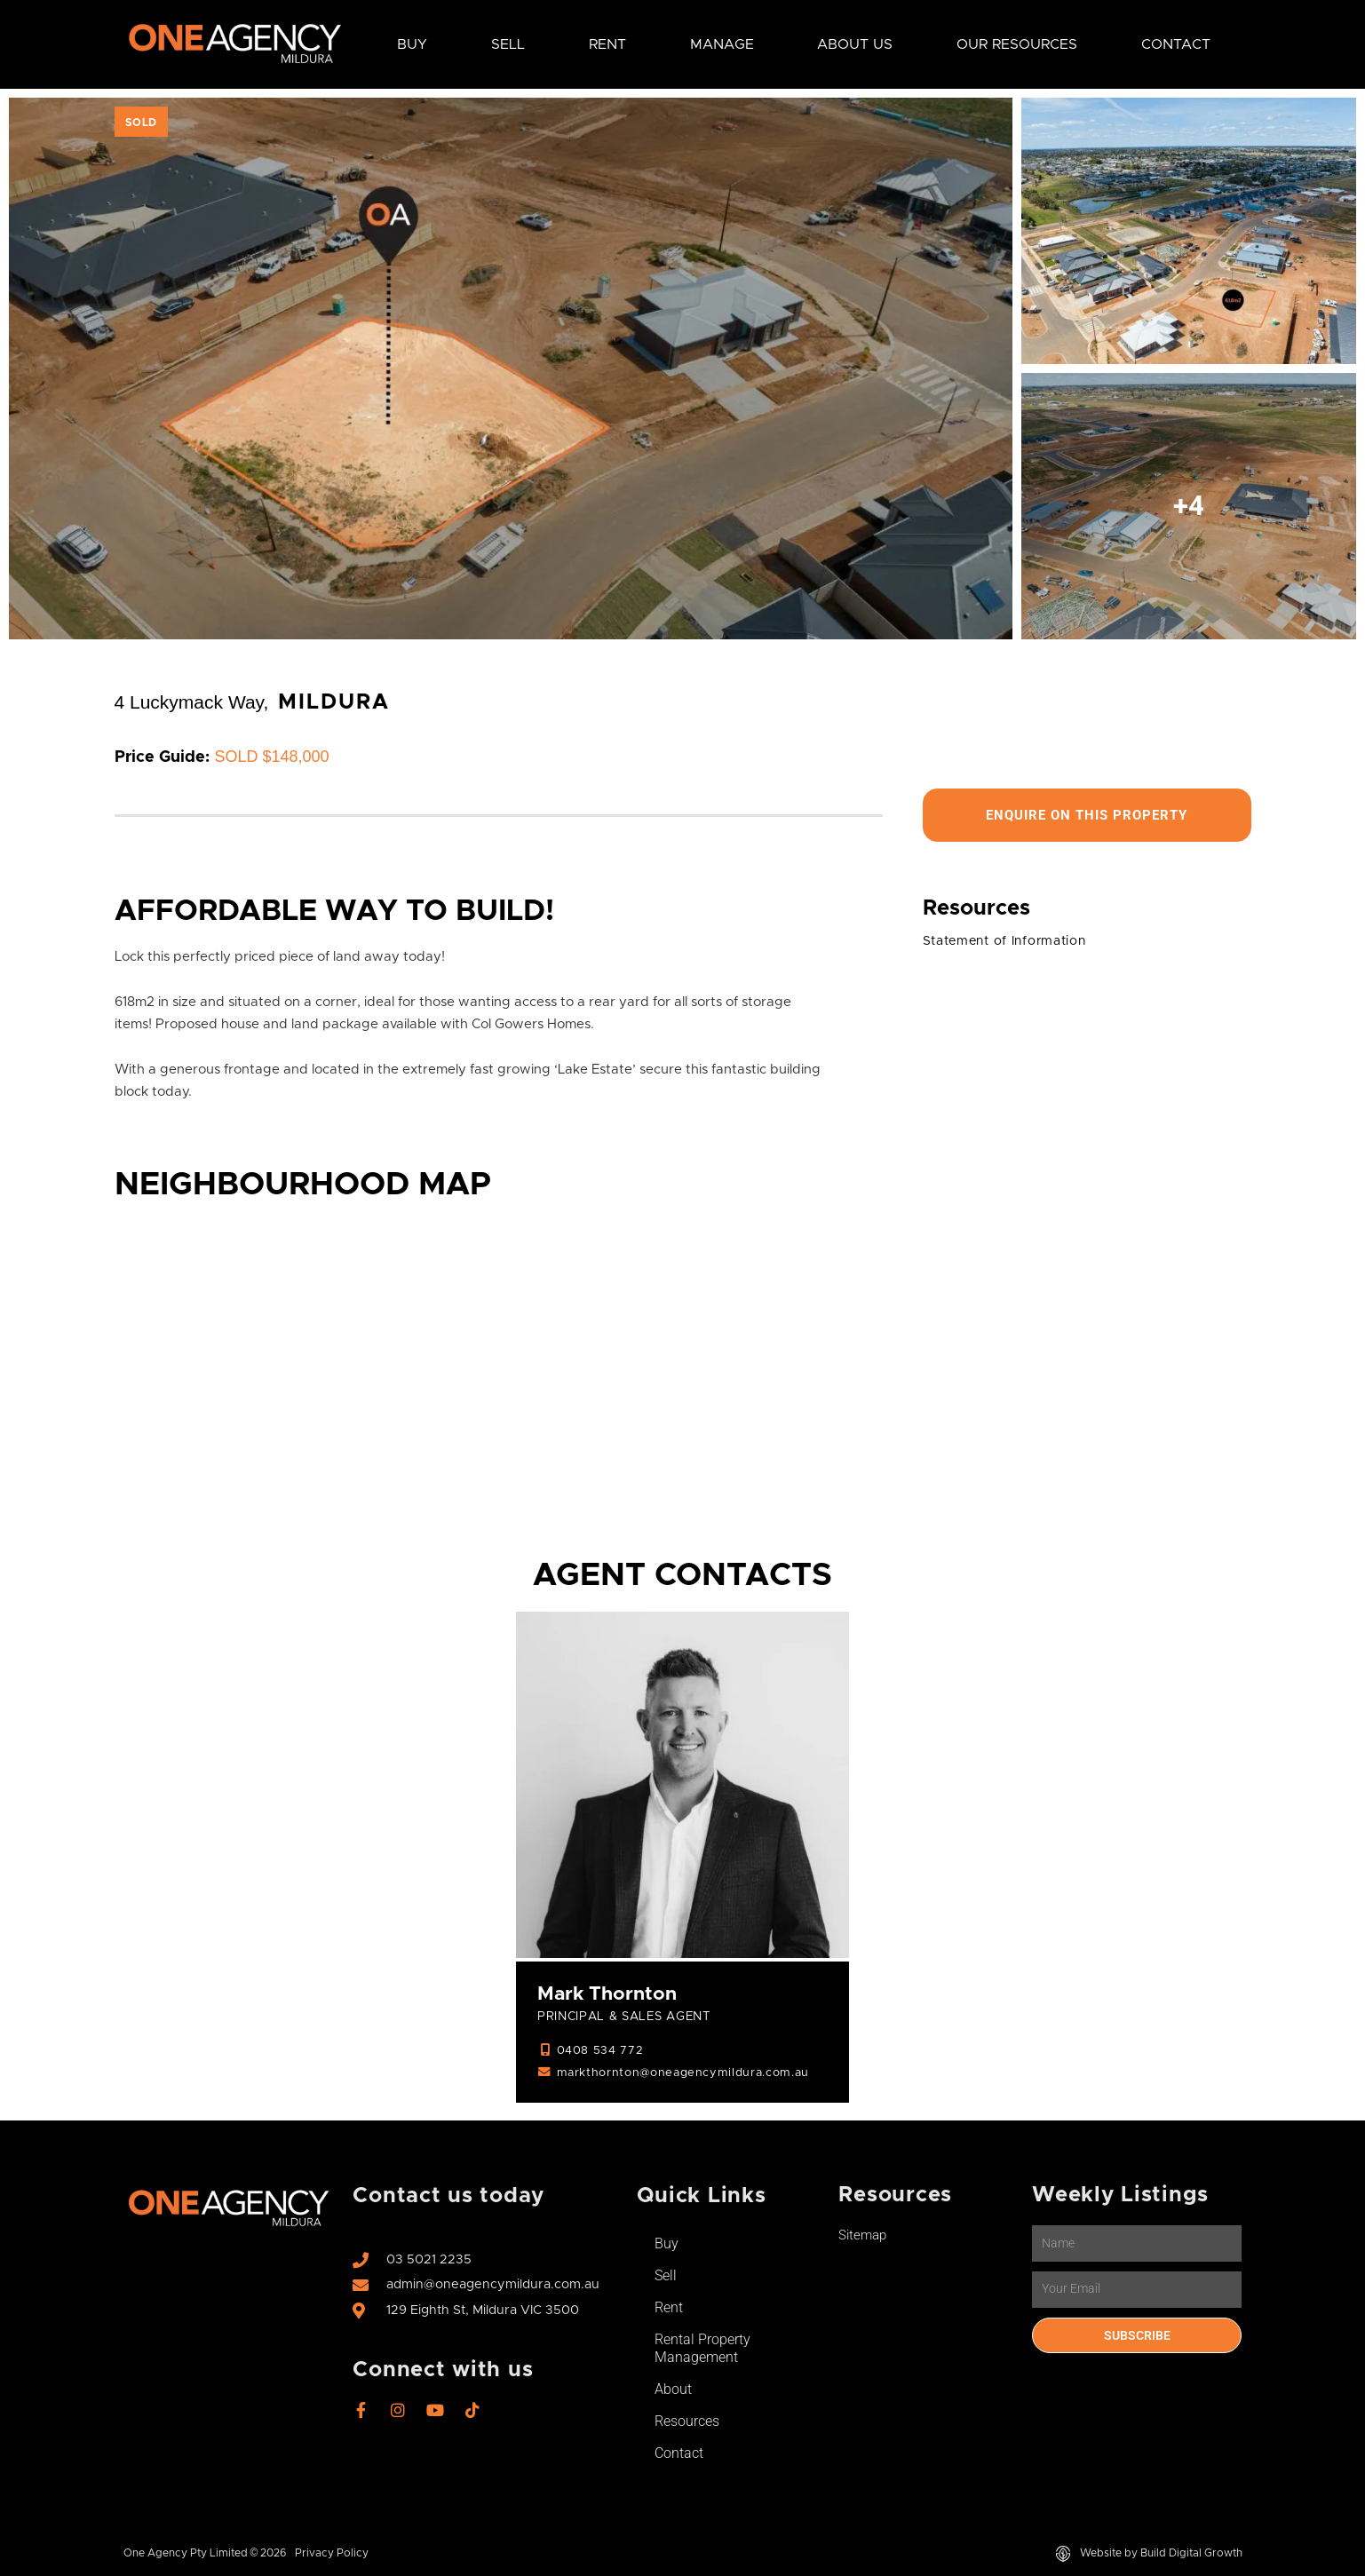  I want to click on Our Resources [button], so click(1016, 44).